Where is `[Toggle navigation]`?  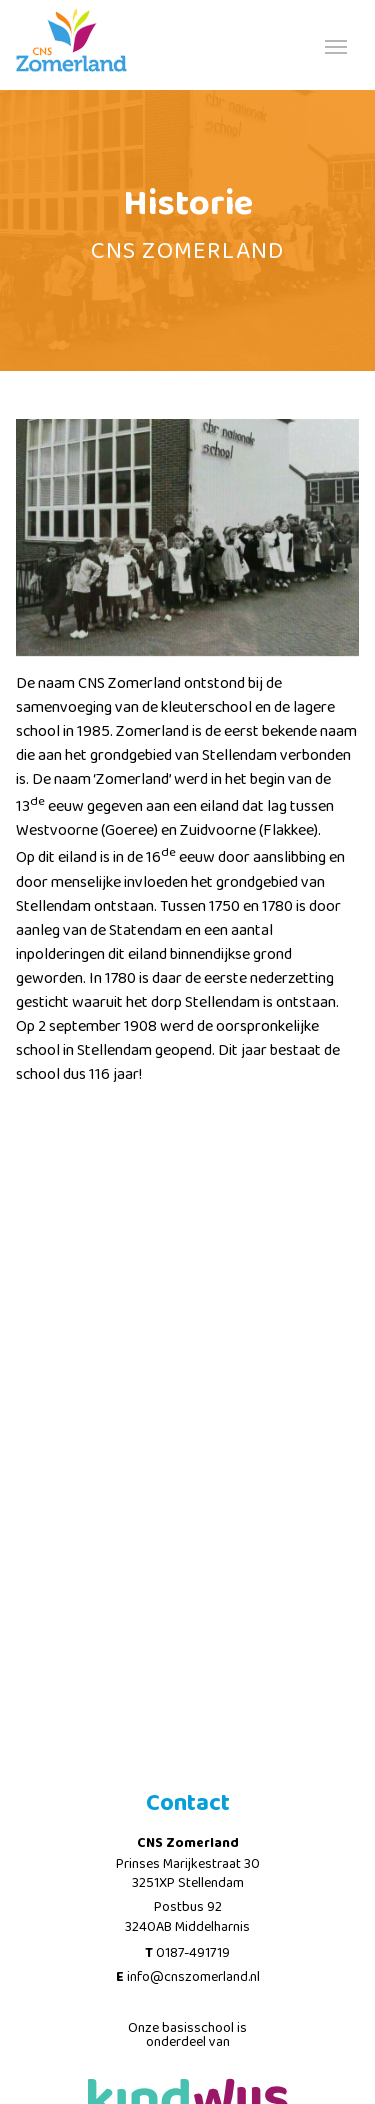
[Toggle navigation] is located at coordinates (336, 45).